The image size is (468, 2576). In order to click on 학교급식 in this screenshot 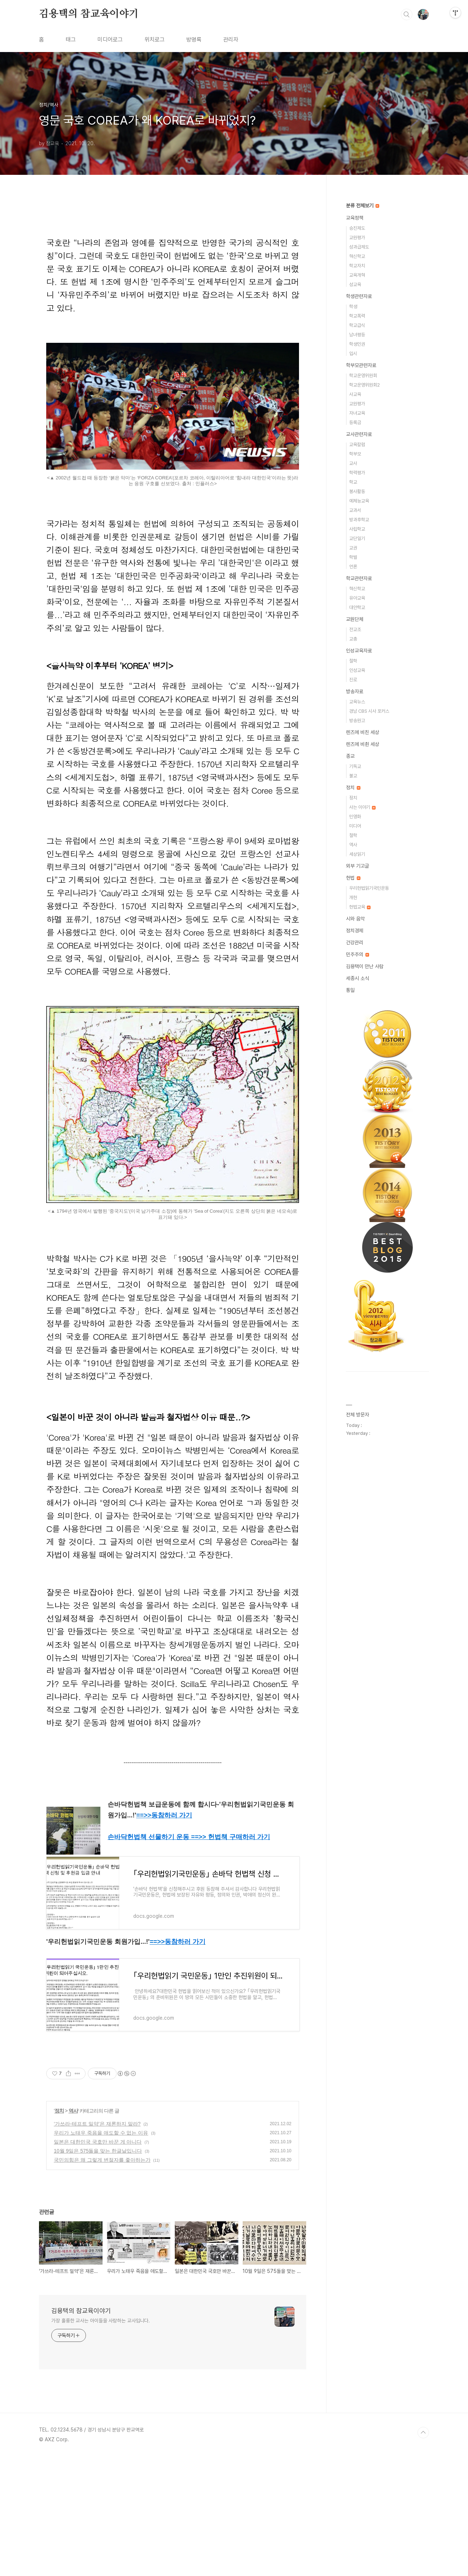, I will do `click(357, 325)`.